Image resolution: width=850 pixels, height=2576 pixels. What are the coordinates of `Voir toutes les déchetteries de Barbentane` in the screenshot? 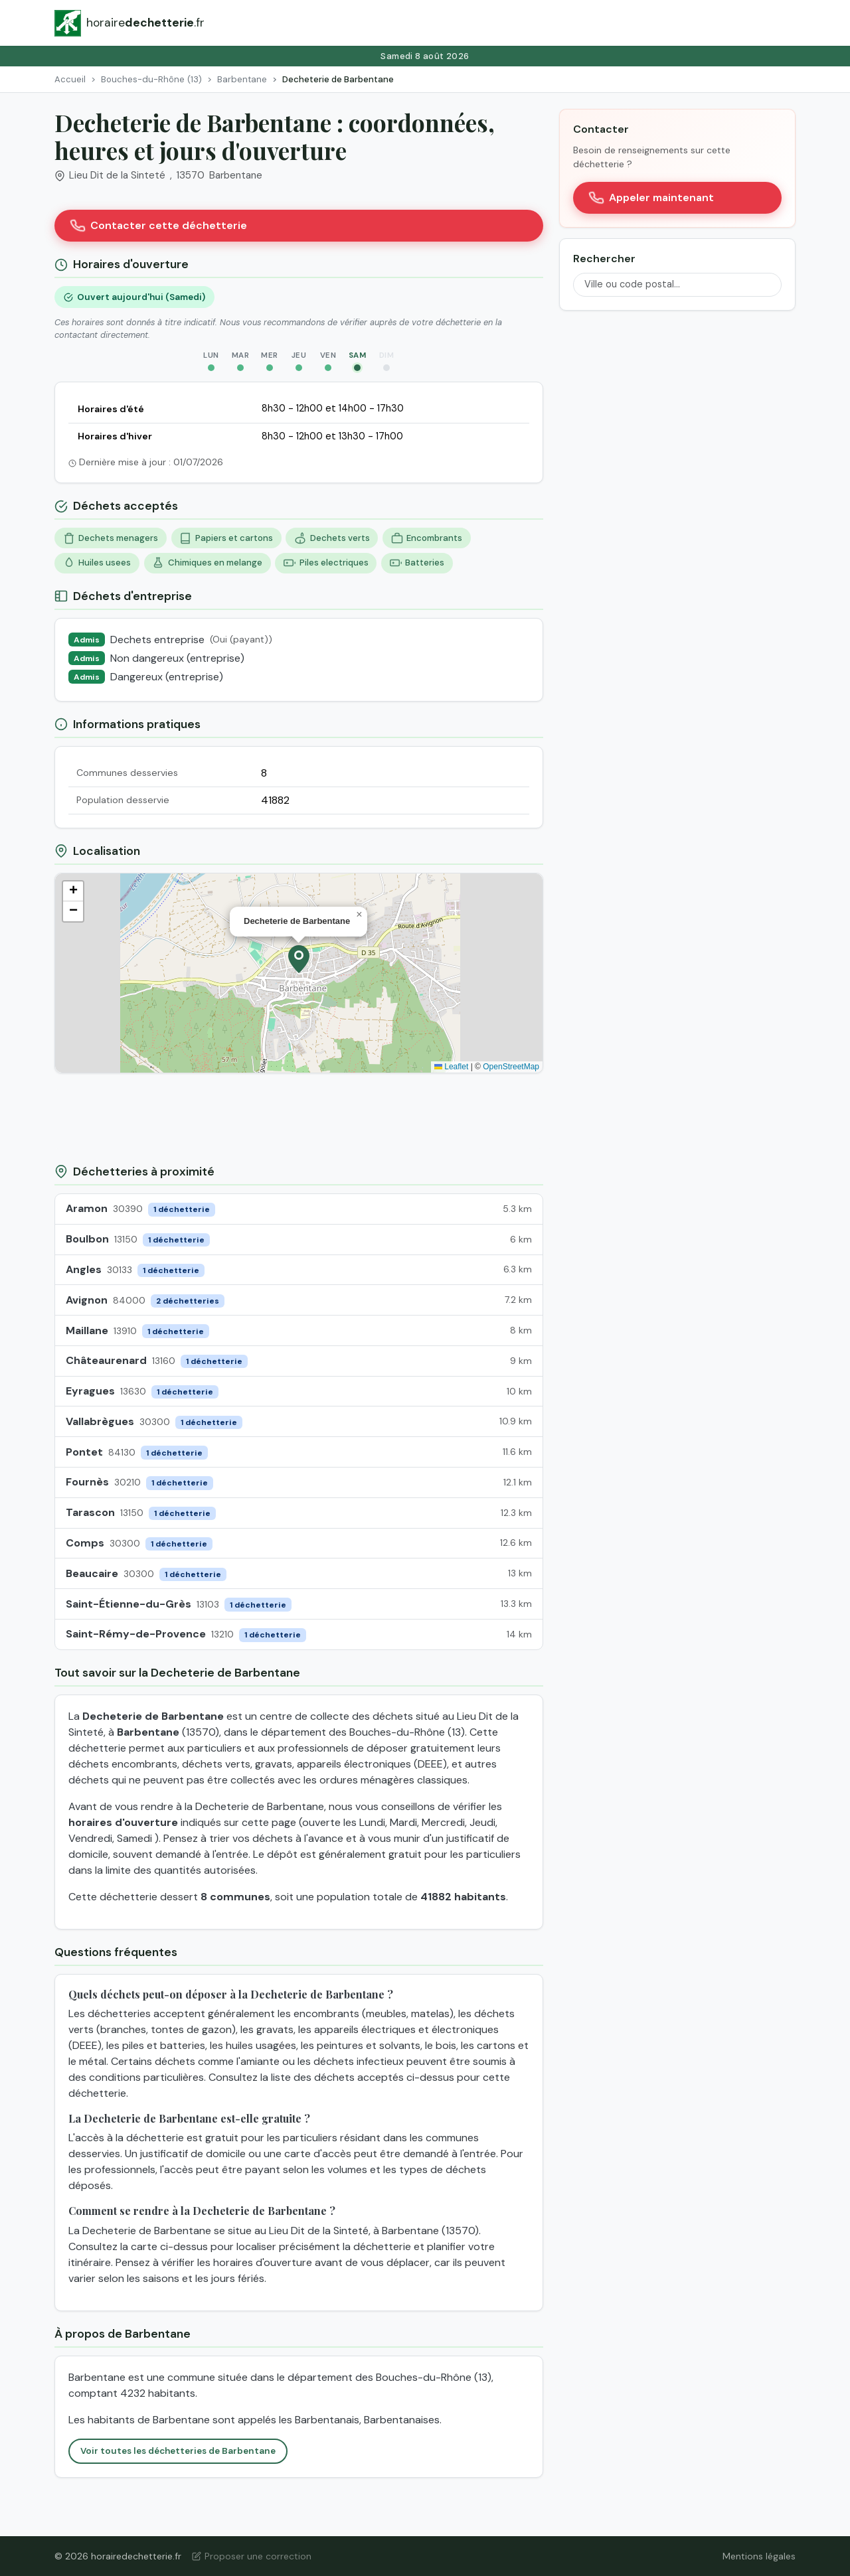 It's located at (178, 2451).